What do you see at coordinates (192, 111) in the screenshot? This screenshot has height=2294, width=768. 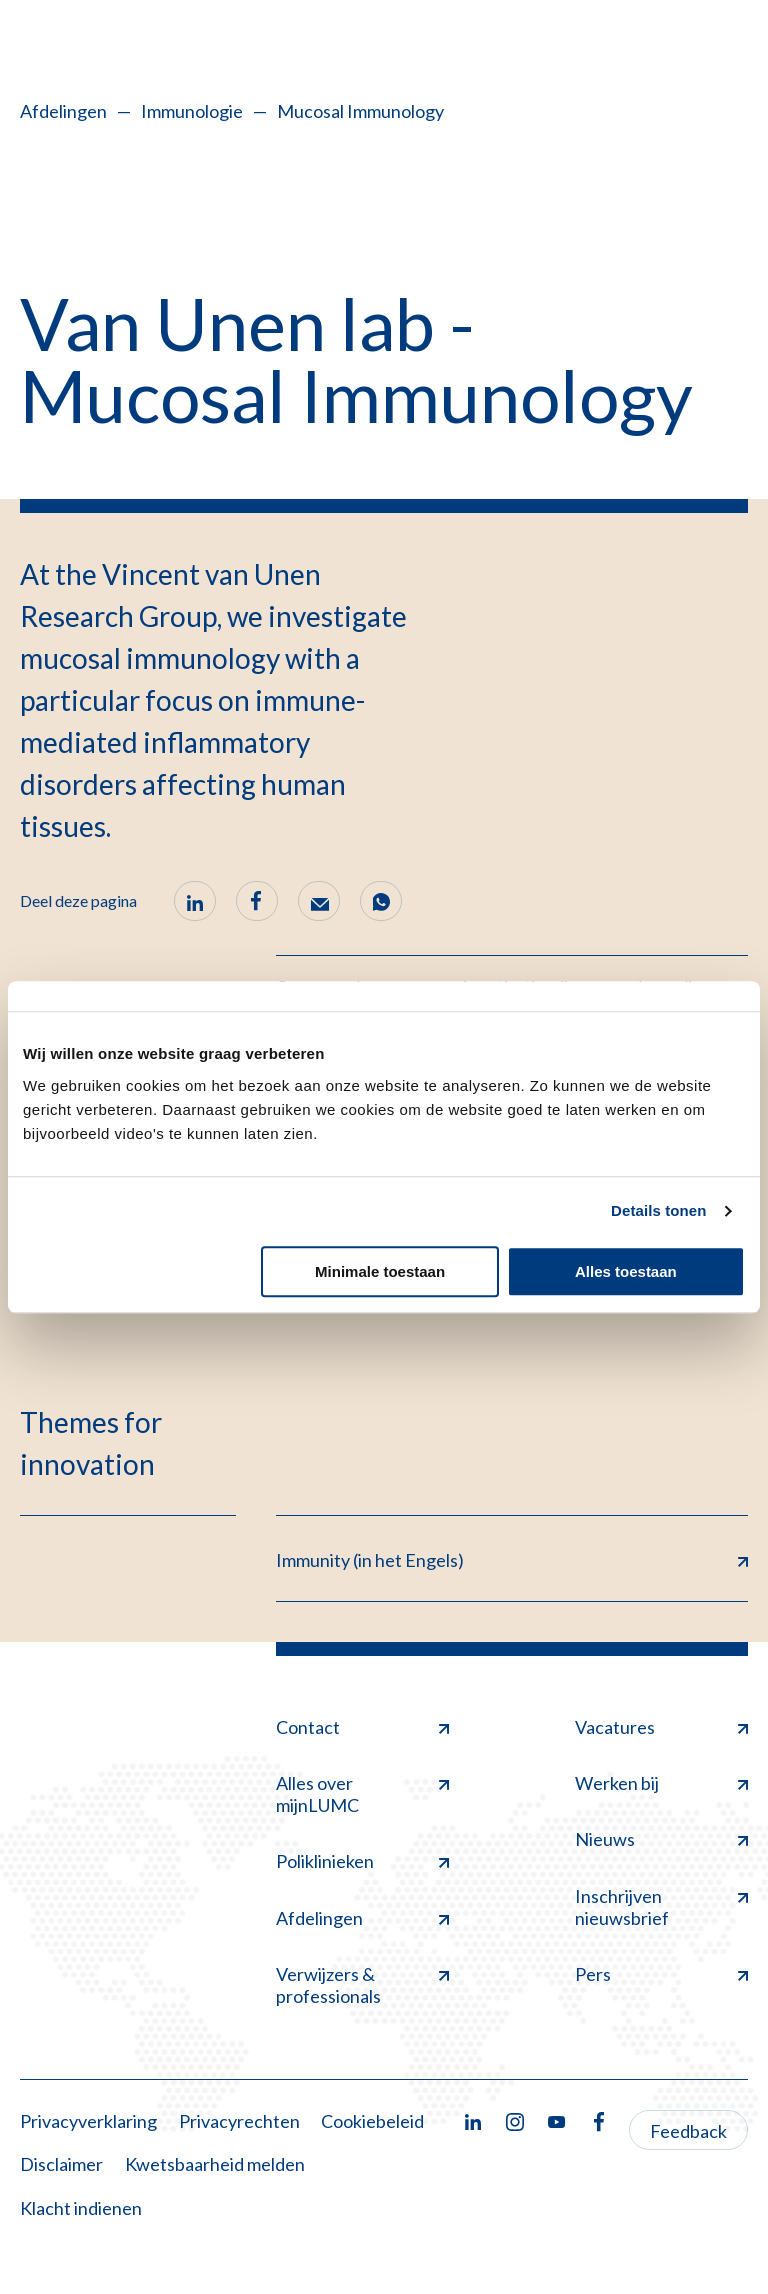 I see `Immunologie` at bounding box center [192, 111].